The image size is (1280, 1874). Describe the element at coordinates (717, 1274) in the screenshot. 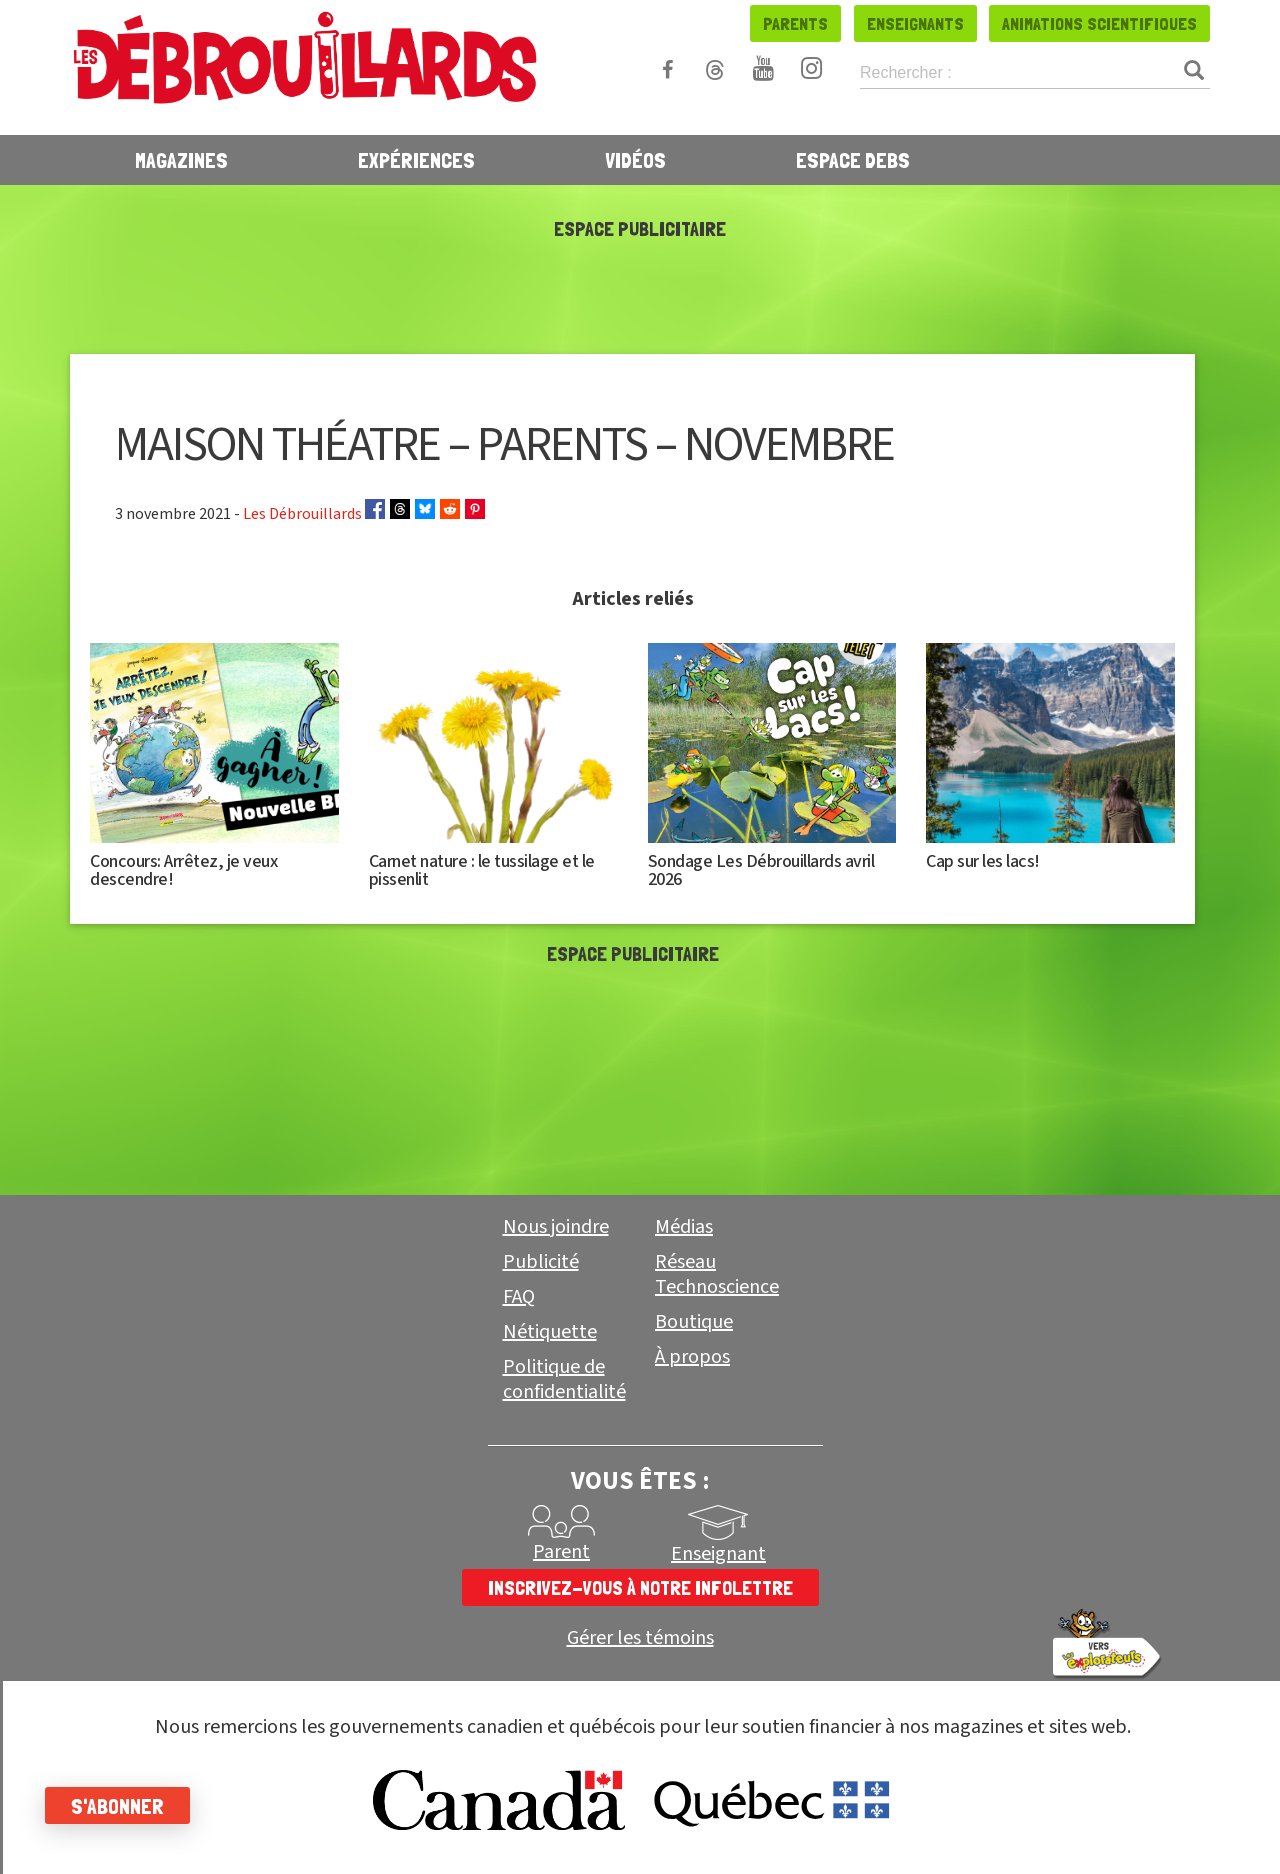

I see `Réseau Technoscience` at that location.